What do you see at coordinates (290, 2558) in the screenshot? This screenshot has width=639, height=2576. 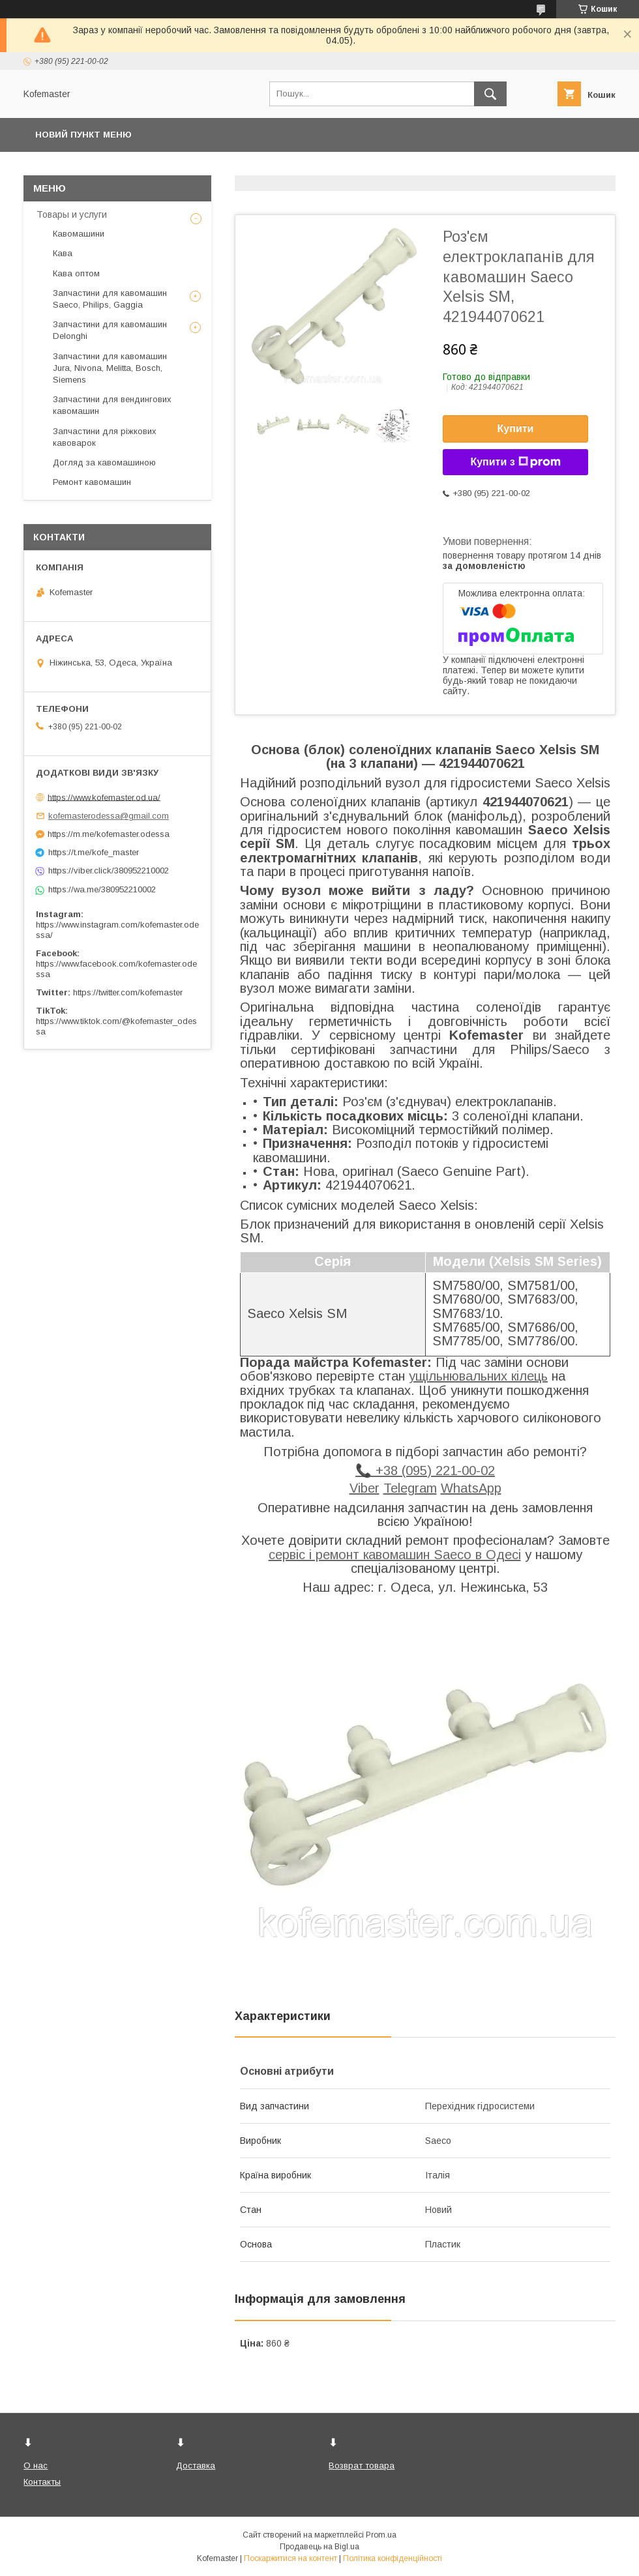 I see `Поскаржитися на контент` at bounding box center [290, 2558].